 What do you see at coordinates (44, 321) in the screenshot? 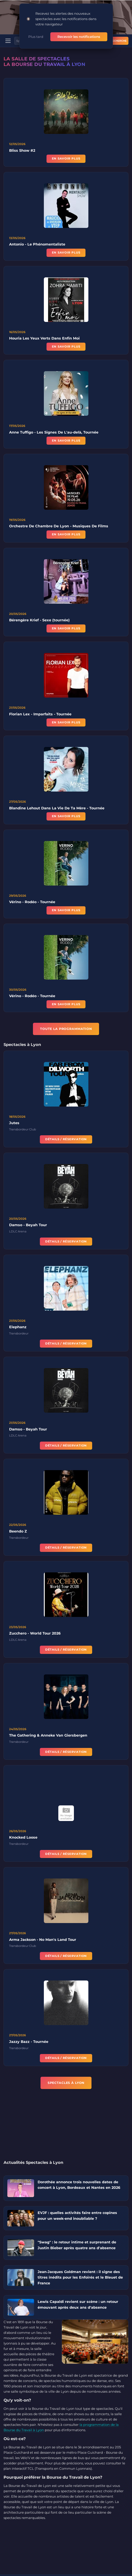
I see `Houria Les Yeux Verts Dans Enfin Moi` at bounding box center [44, 321].